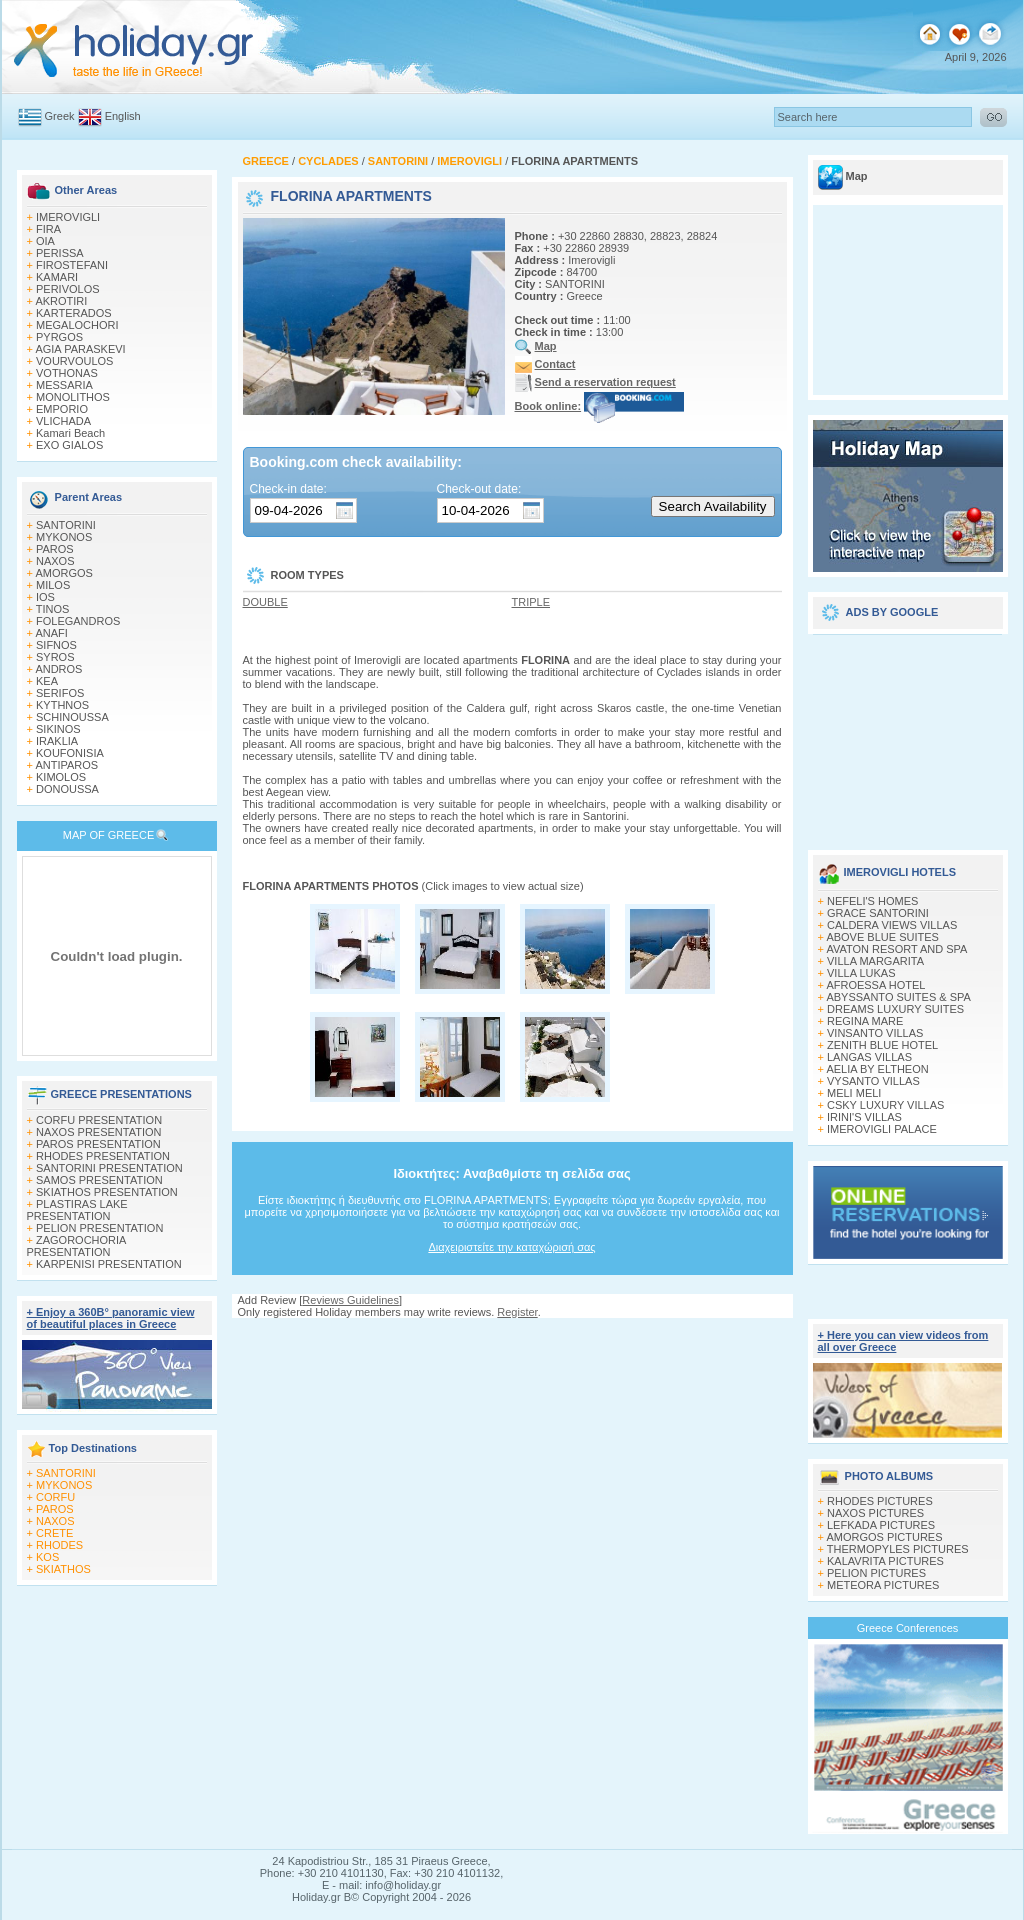 The height and width of the screenshot is (1920, 1024). I want to click on Kamari Beach, so click(70, 433).